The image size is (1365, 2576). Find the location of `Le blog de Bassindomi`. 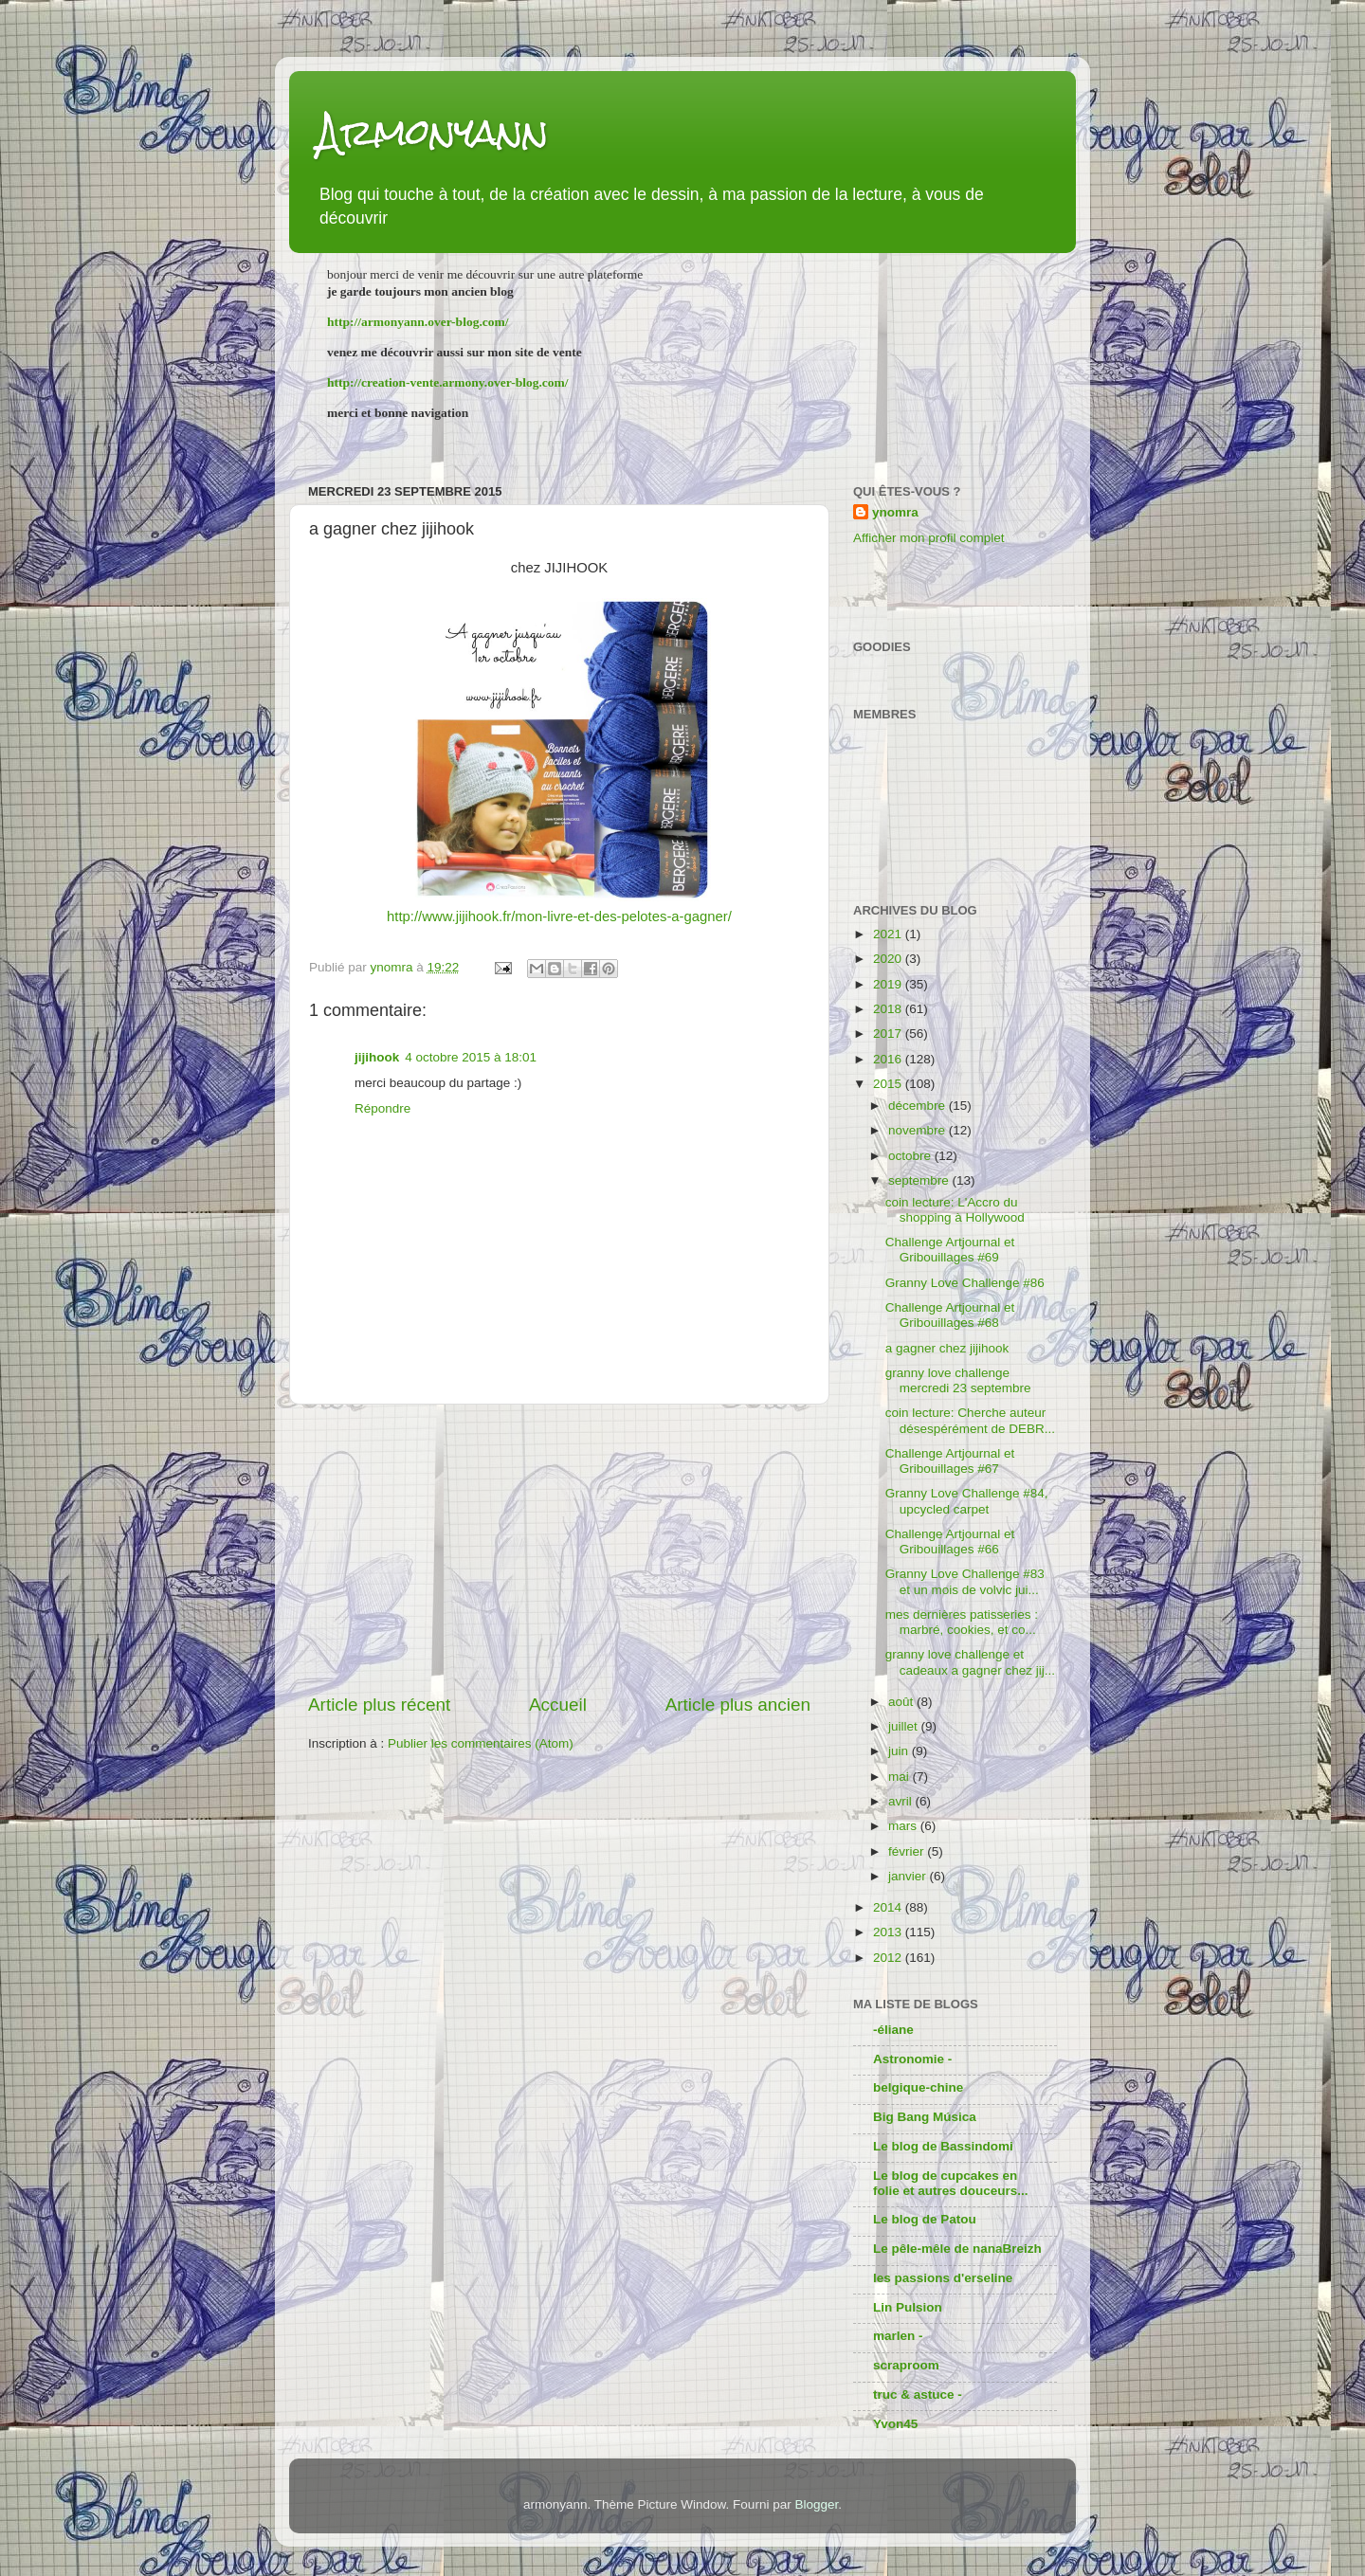

Le blog de Bassindomi is located at coordinates (943, 2146).